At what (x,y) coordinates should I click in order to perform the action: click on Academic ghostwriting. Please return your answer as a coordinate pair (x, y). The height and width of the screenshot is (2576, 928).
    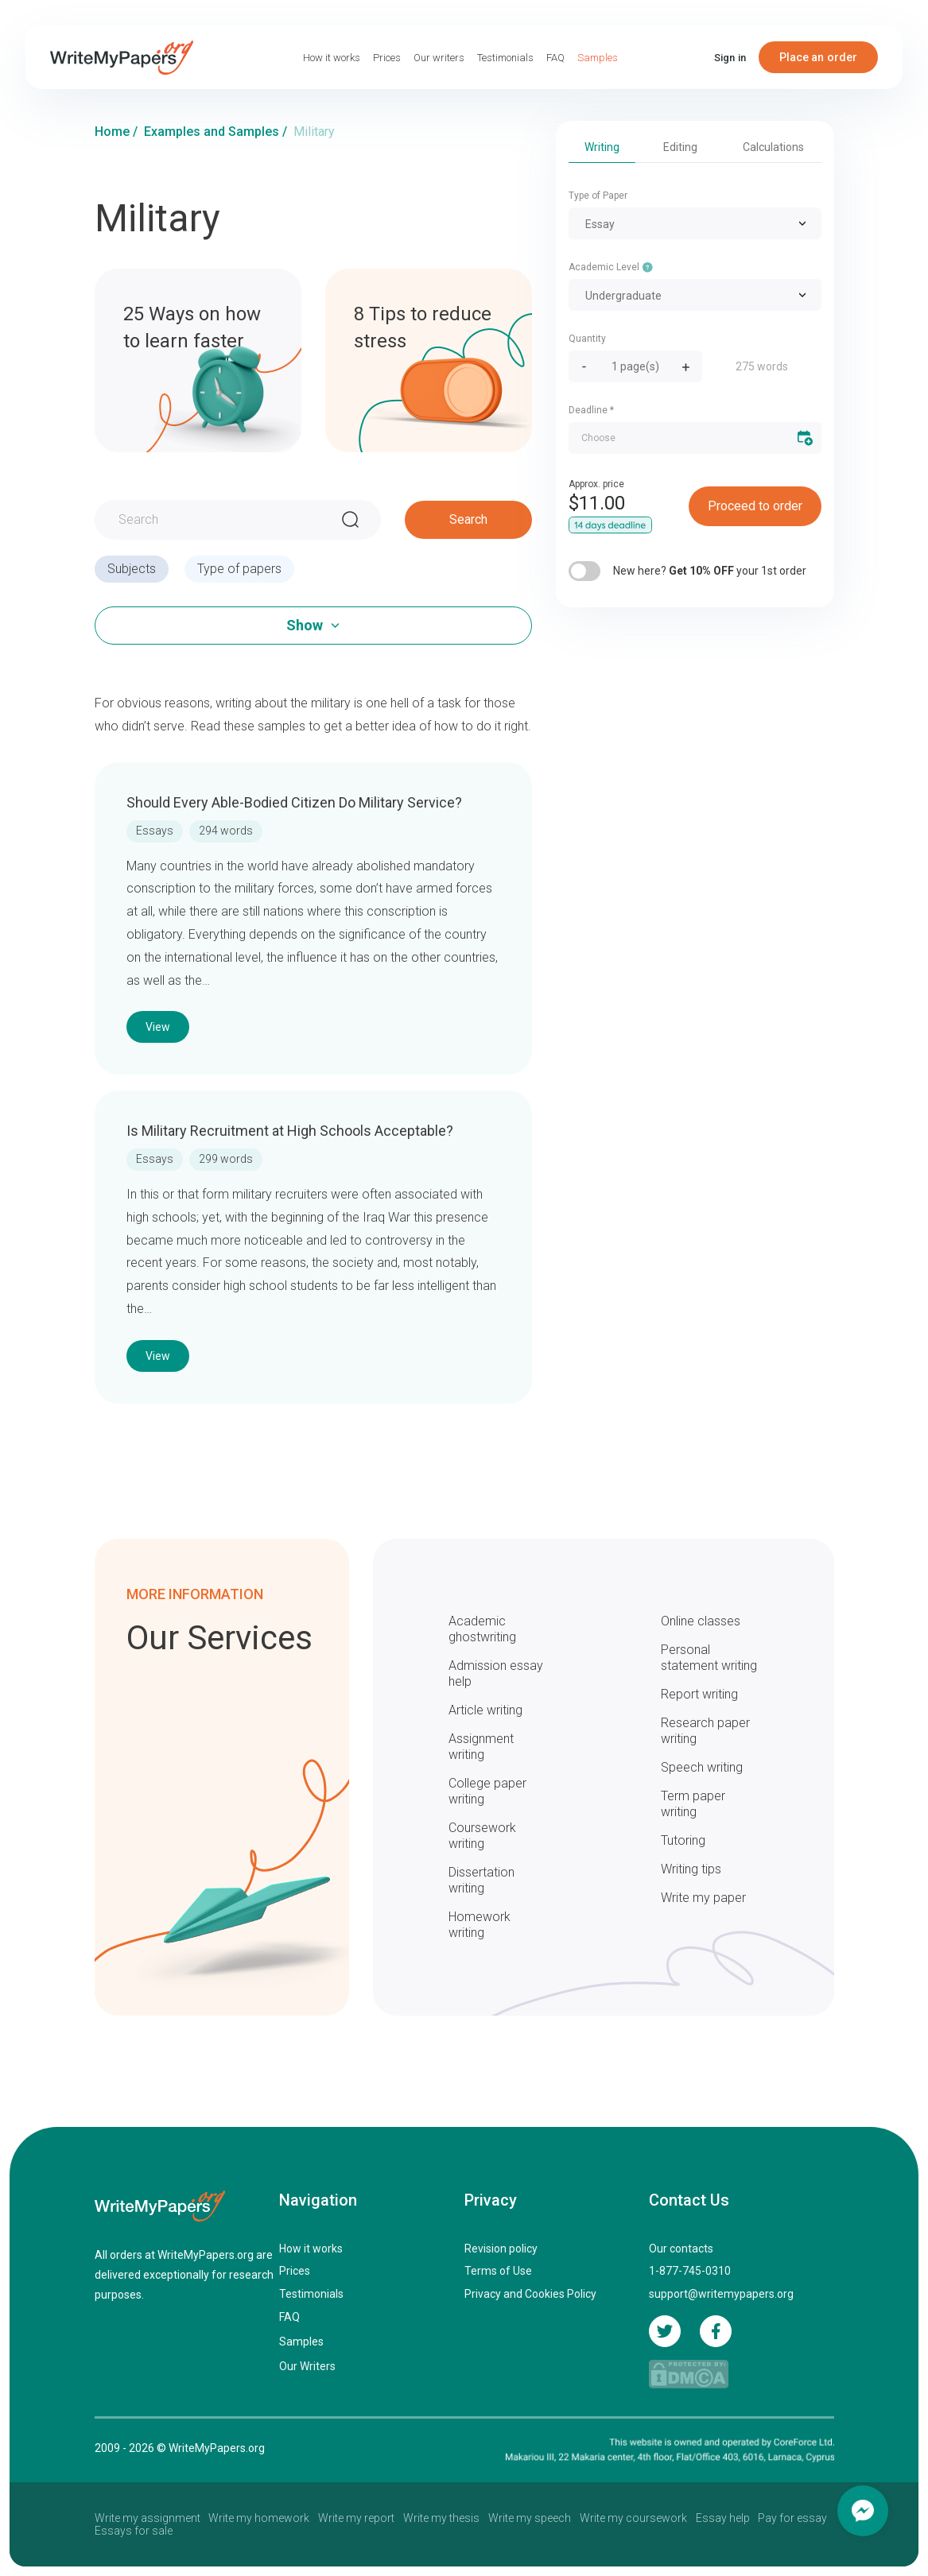
    Looking at the image, I should click on (482, 1628).